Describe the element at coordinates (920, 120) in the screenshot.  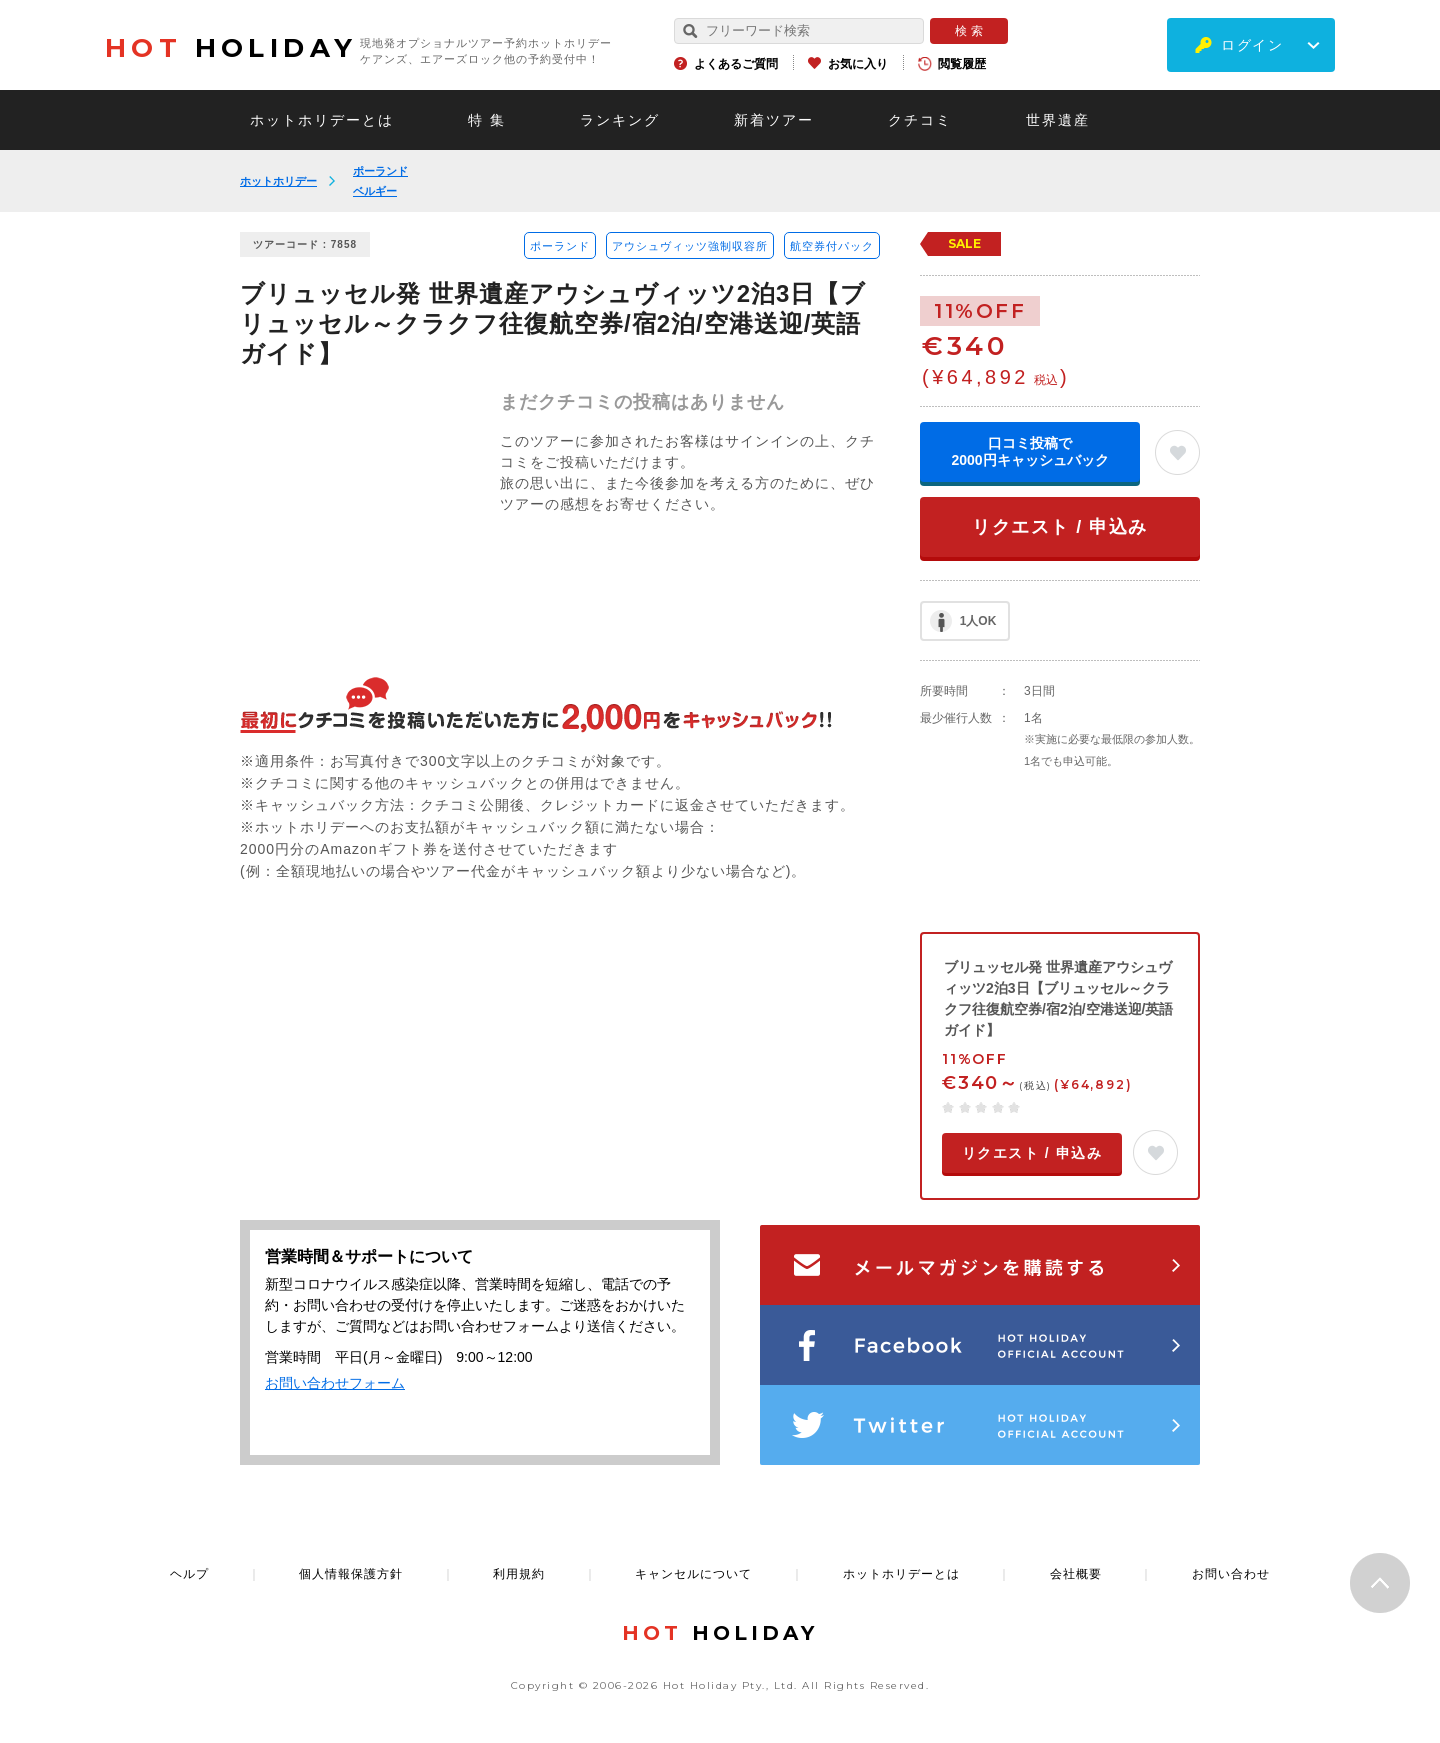
I see `クチコミ` at that location.